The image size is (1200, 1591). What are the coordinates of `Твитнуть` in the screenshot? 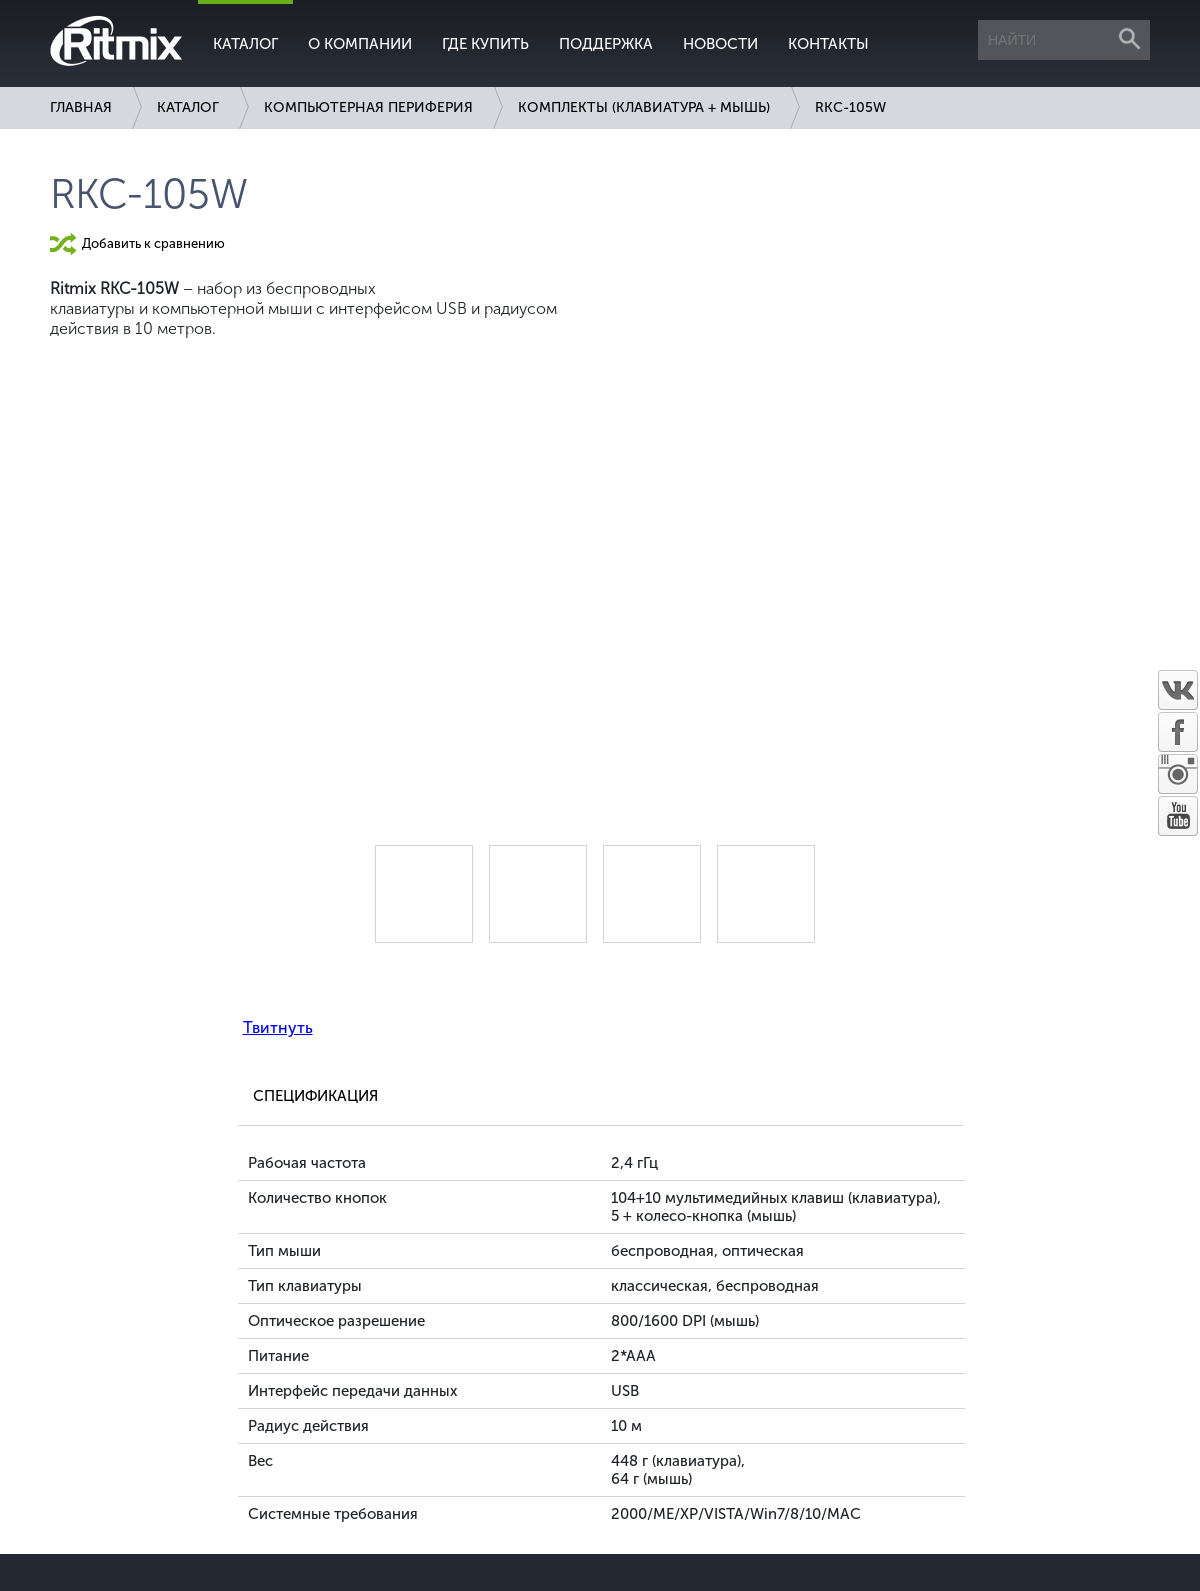 It's located at (278, 1027).